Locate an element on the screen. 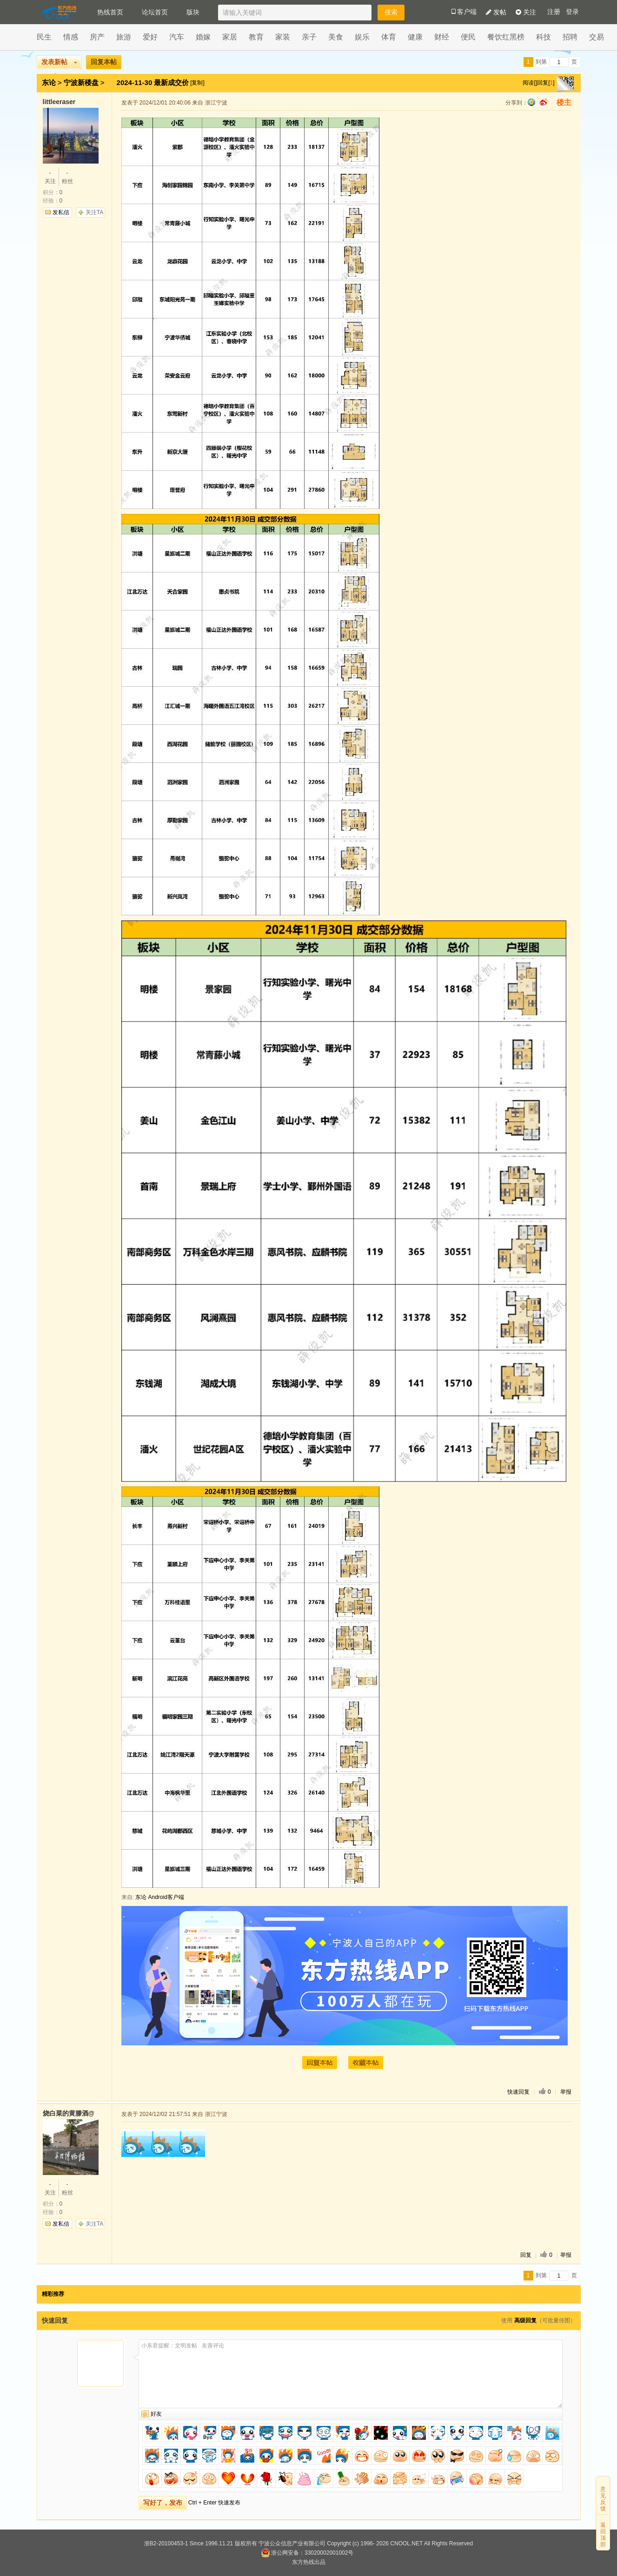 This screenshot has width=617, height=2576. 科技 is located at coordinates (543, 37).